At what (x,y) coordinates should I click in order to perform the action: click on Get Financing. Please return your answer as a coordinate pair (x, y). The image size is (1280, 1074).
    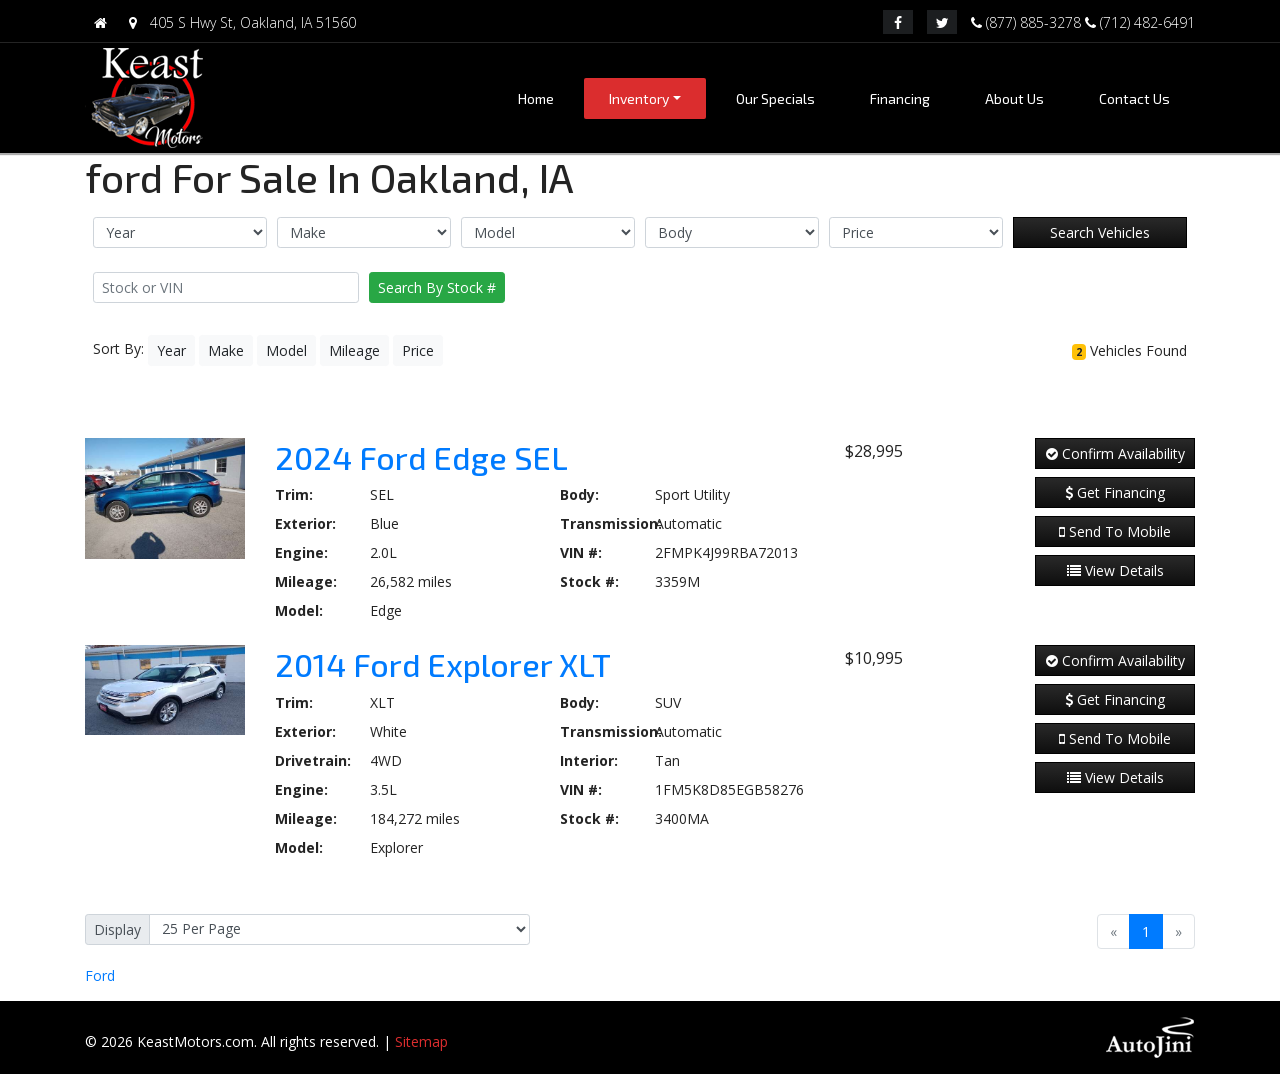
    Looking at the image, I should click on (1115, 492).